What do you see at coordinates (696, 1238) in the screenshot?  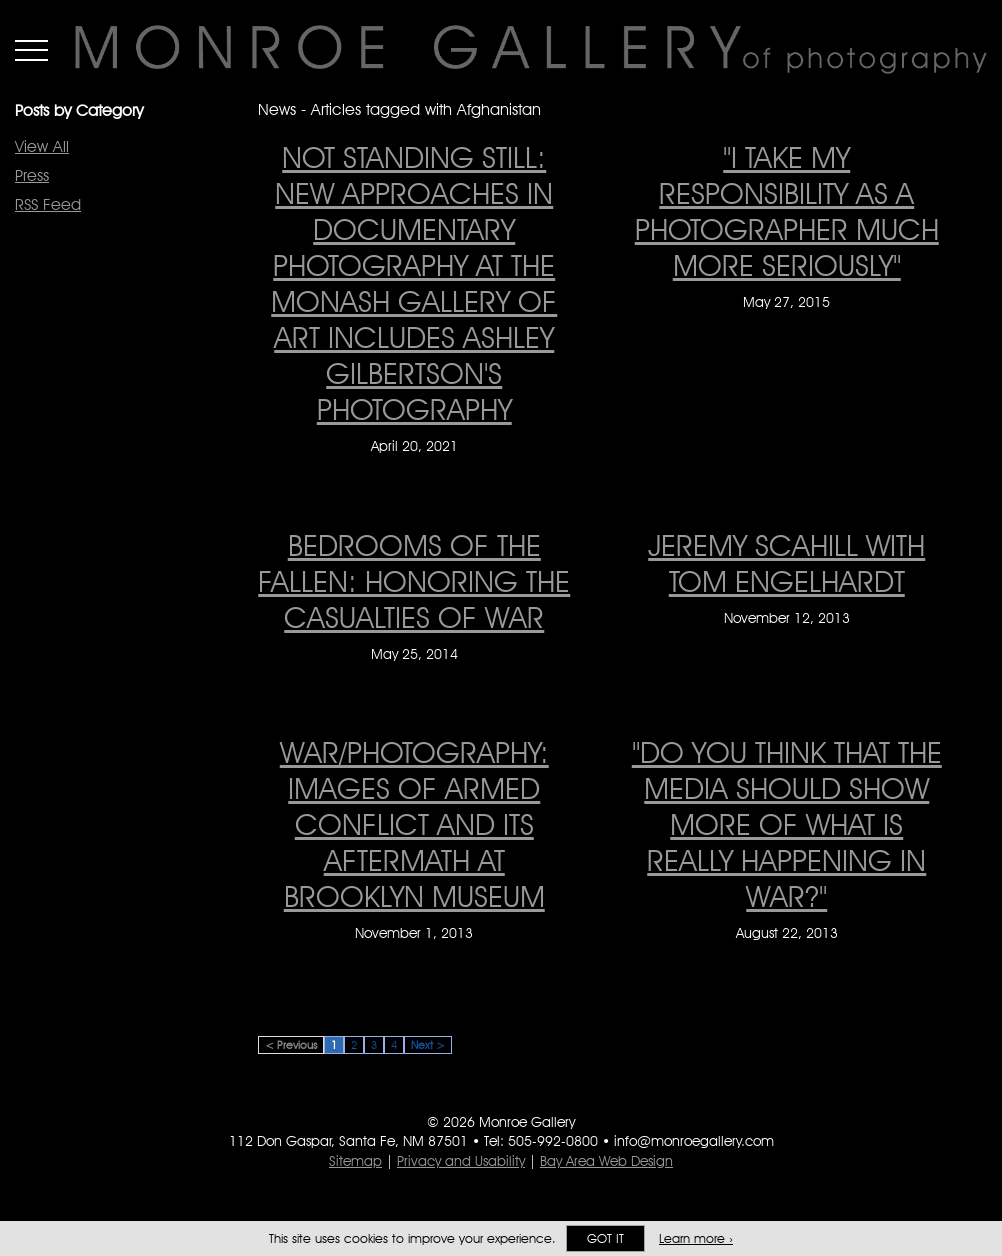 I see `Learn more ›` at bounding box center [696, 1238].